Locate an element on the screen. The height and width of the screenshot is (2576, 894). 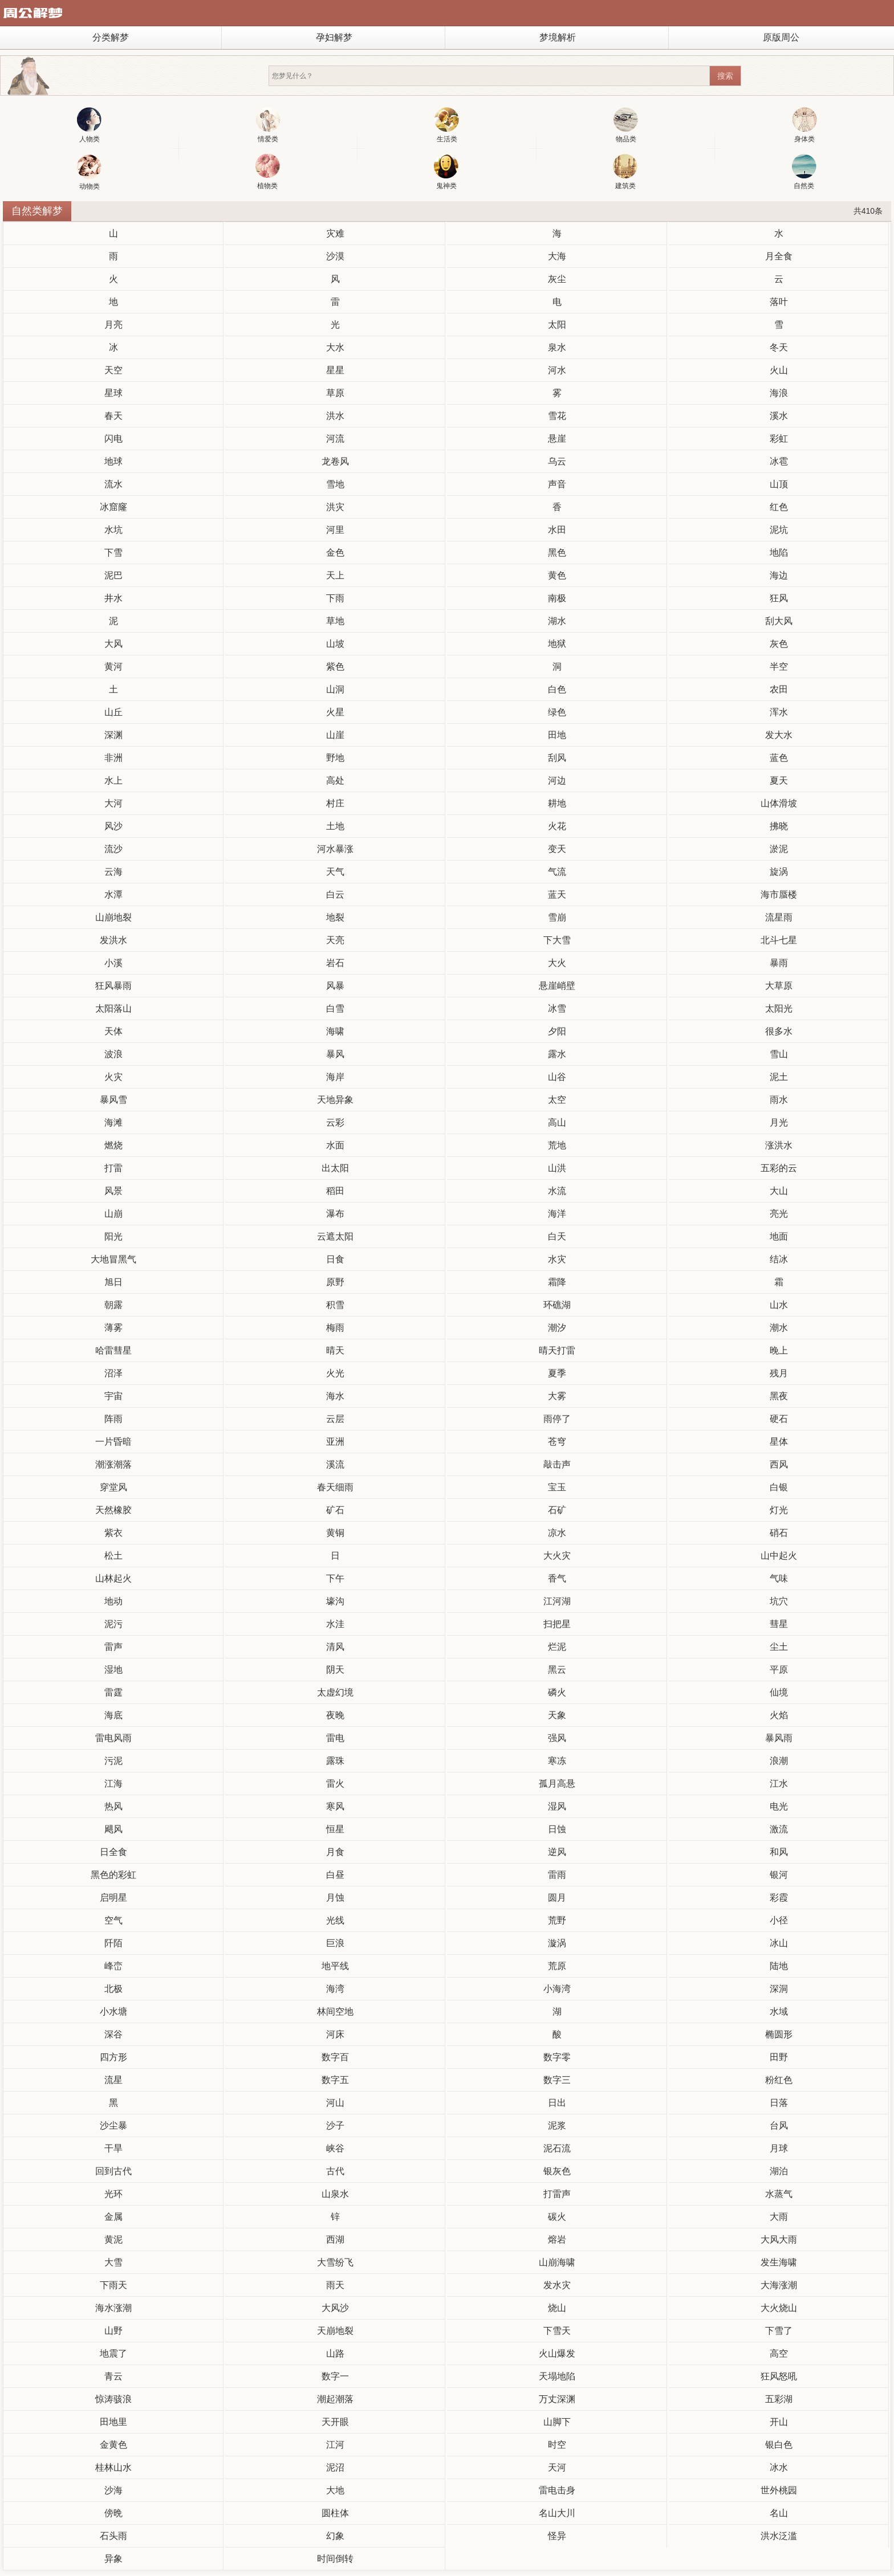
地震了 is located at coordinates (113, 2353).